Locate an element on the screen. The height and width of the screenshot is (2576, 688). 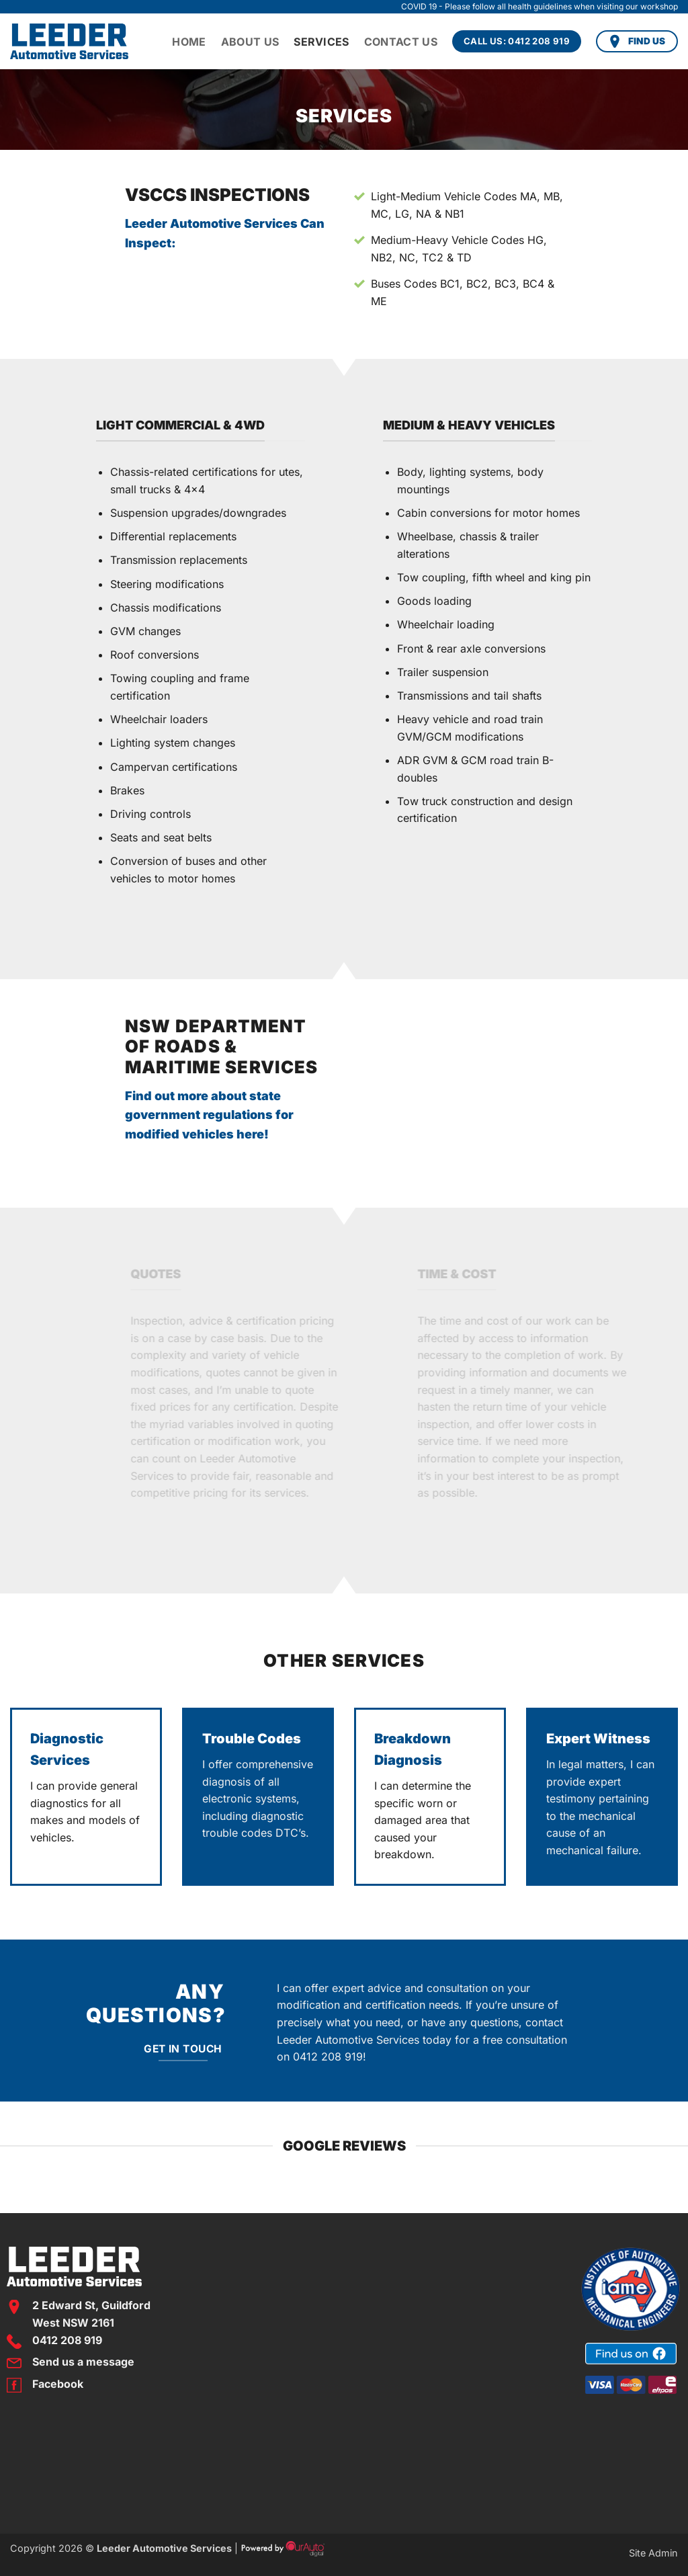
Site Admin is located at coordinates (653, 2553).